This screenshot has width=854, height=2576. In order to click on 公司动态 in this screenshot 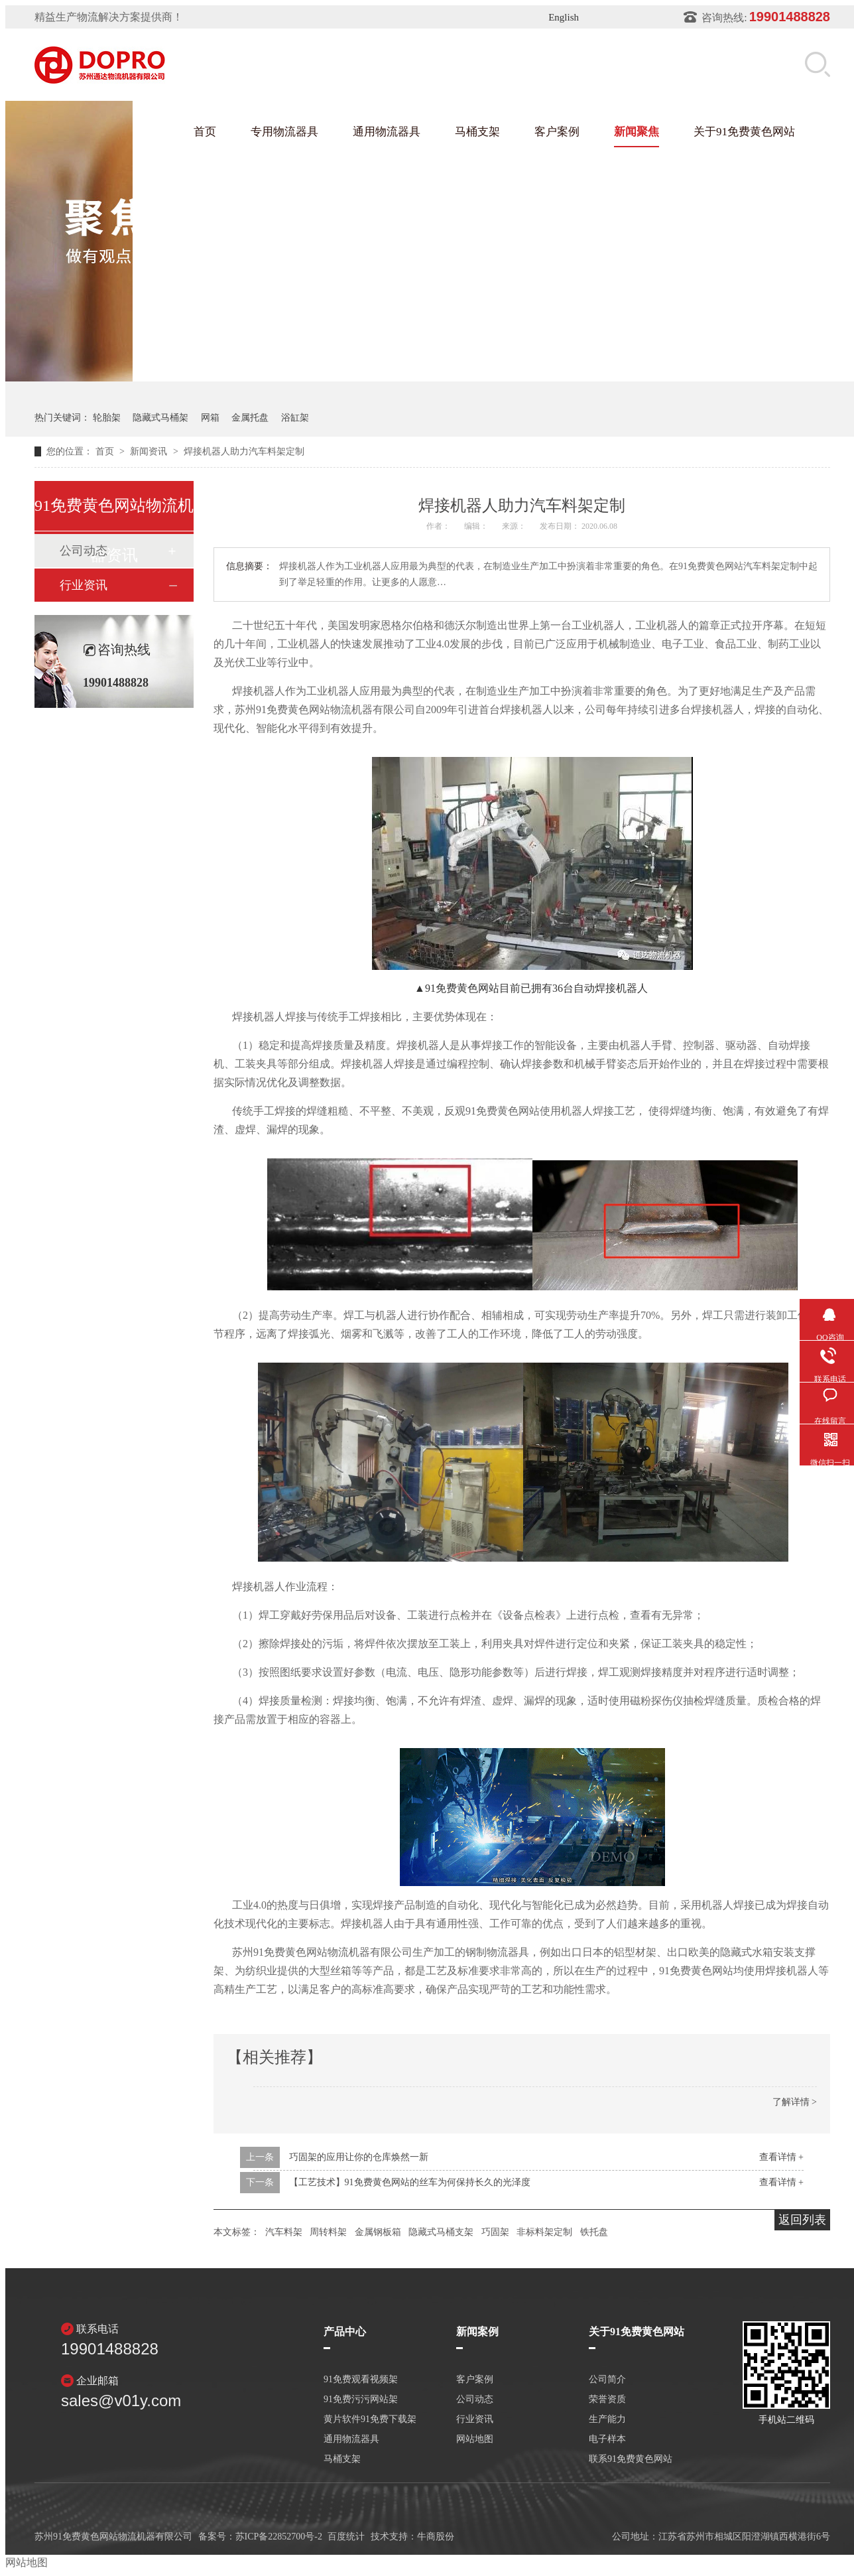, I will do `click(474, 2399)`.